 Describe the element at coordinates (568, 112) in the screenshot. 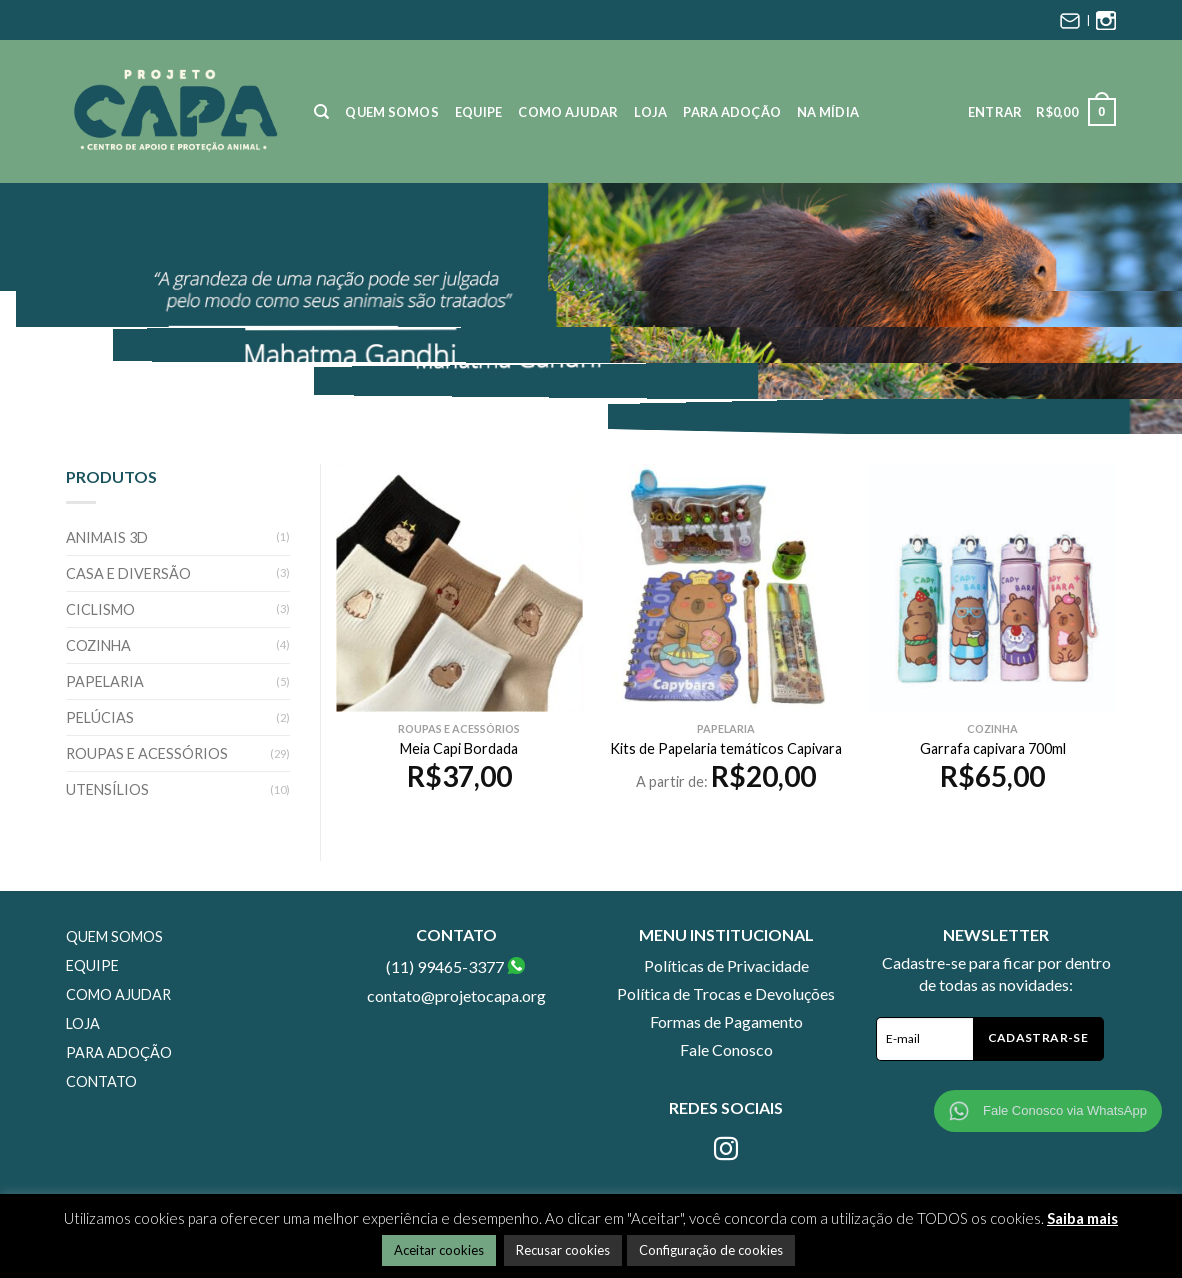

I see `Como Ajudar` at that location.